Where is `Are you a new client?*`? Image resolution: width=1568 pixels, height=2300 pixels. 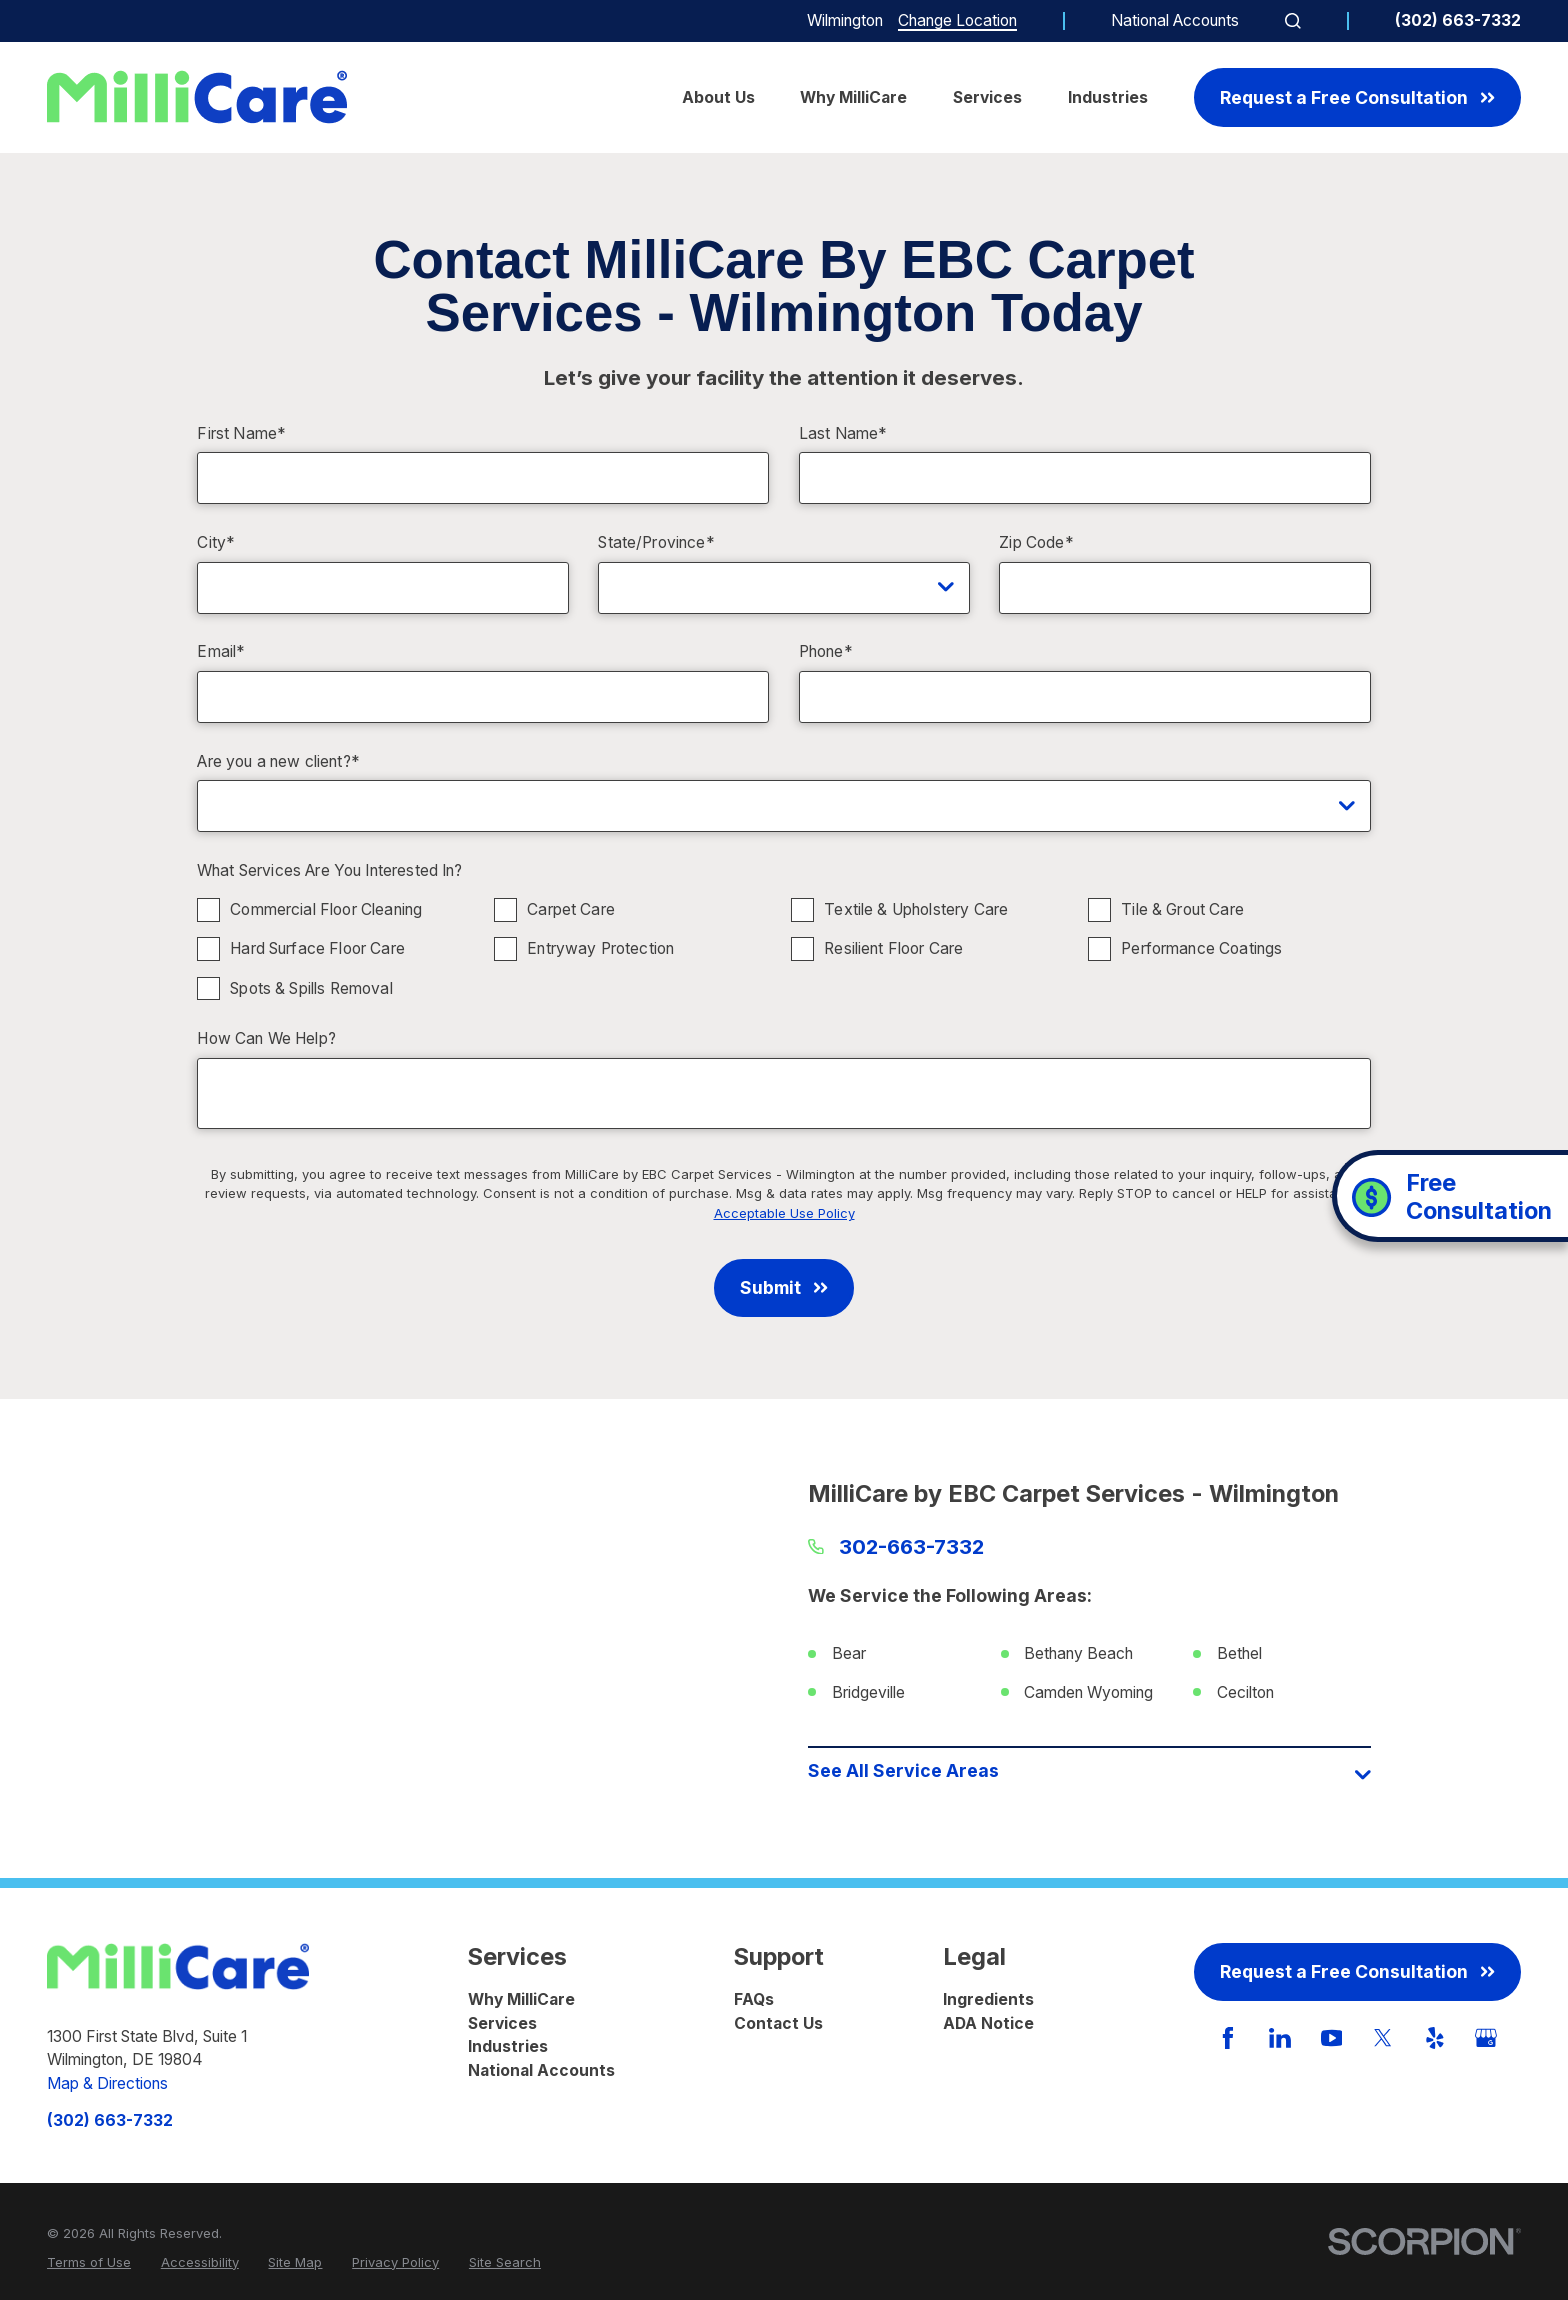
Are you a new client?* is located at coordinates (278, 762).